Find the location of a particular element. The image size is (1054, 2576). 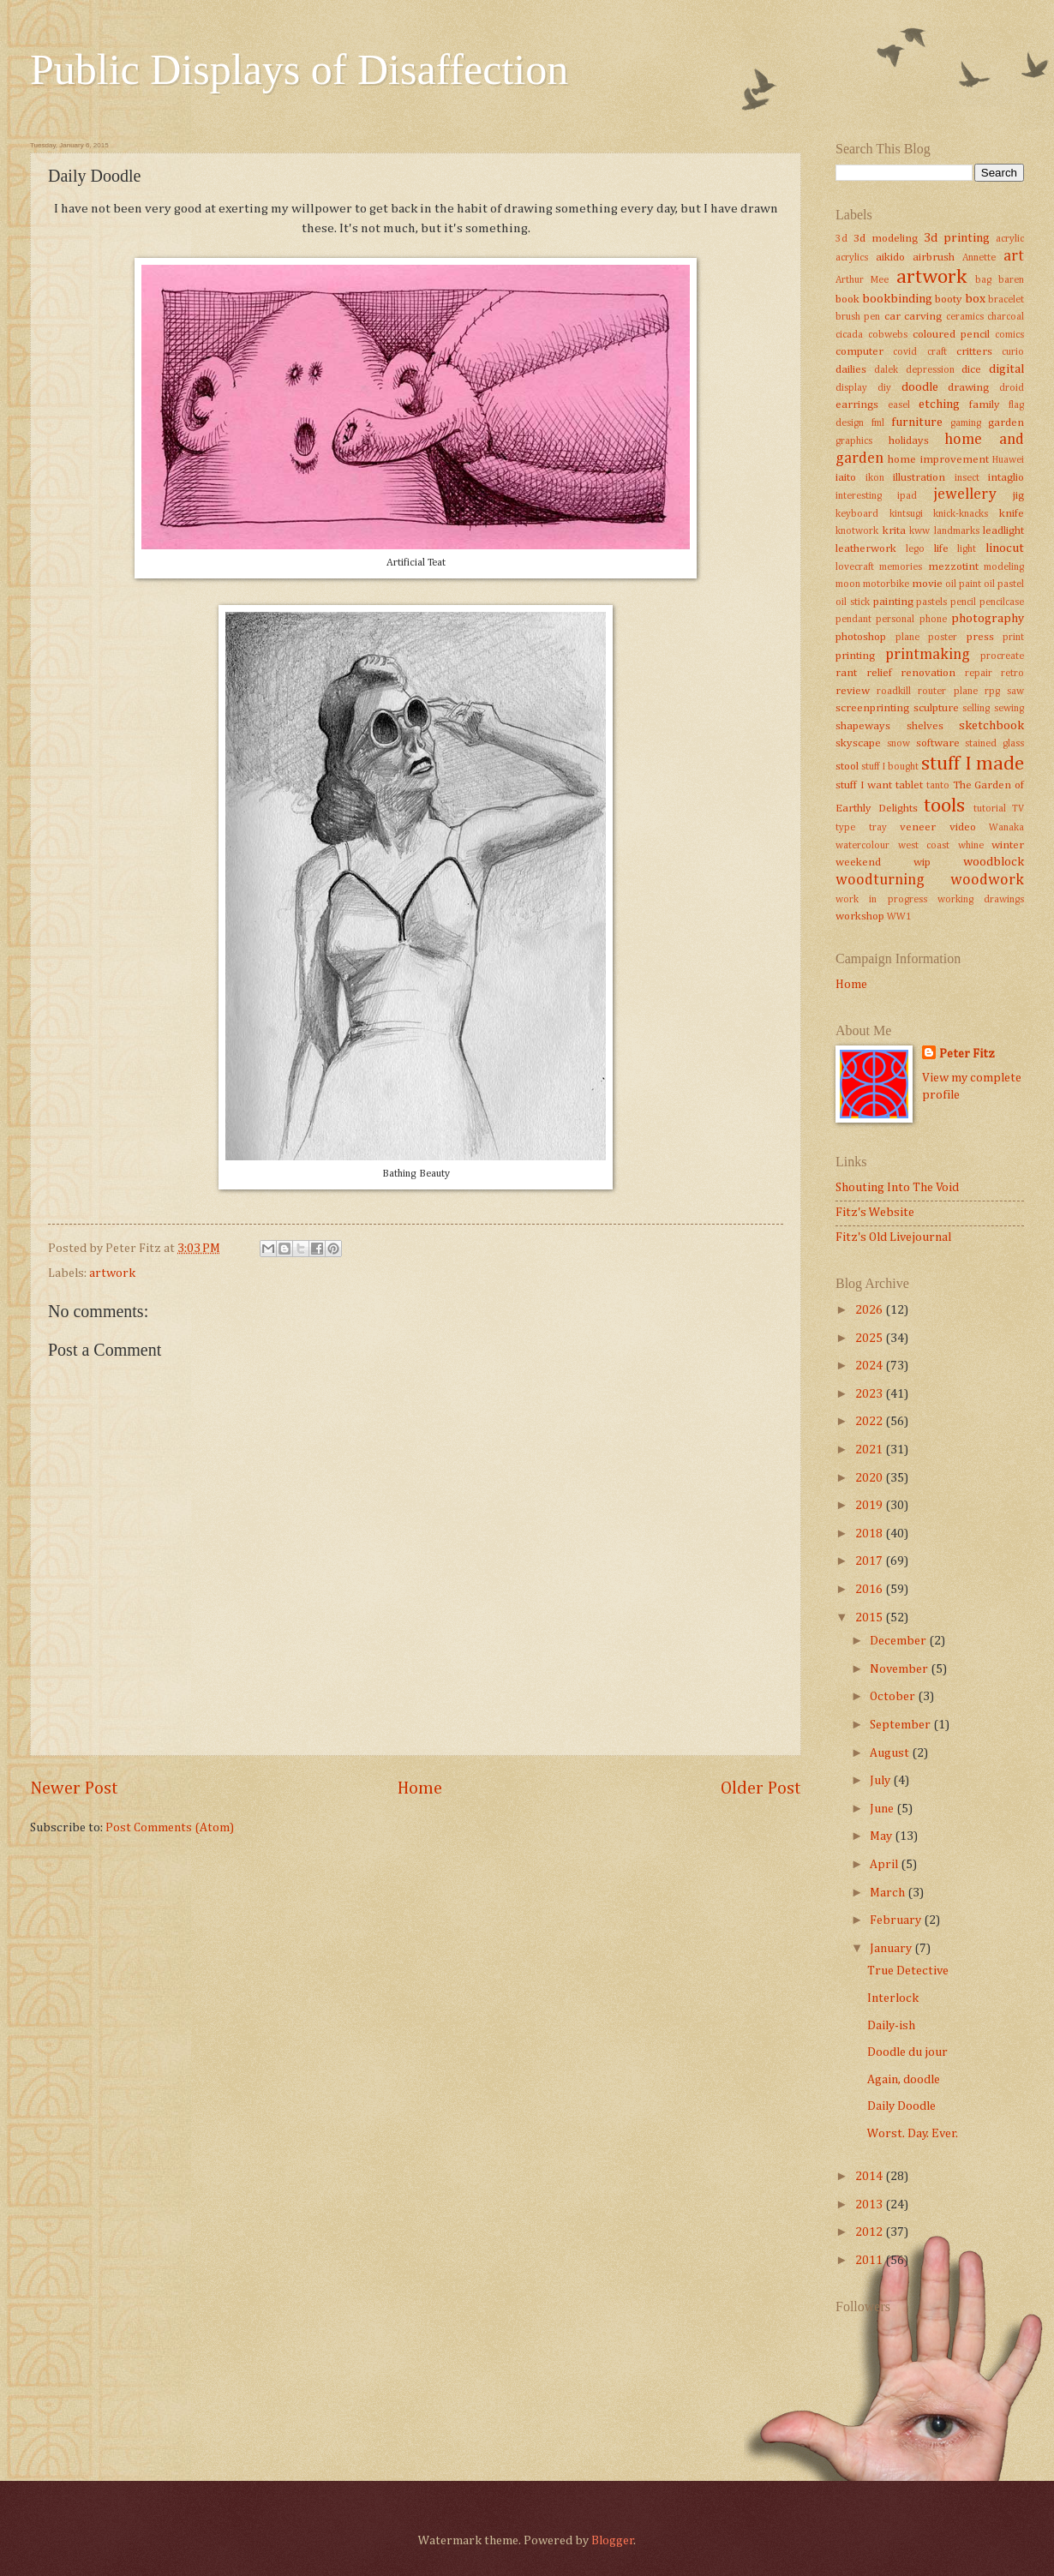

router plane is located at coordinates (947, 691).